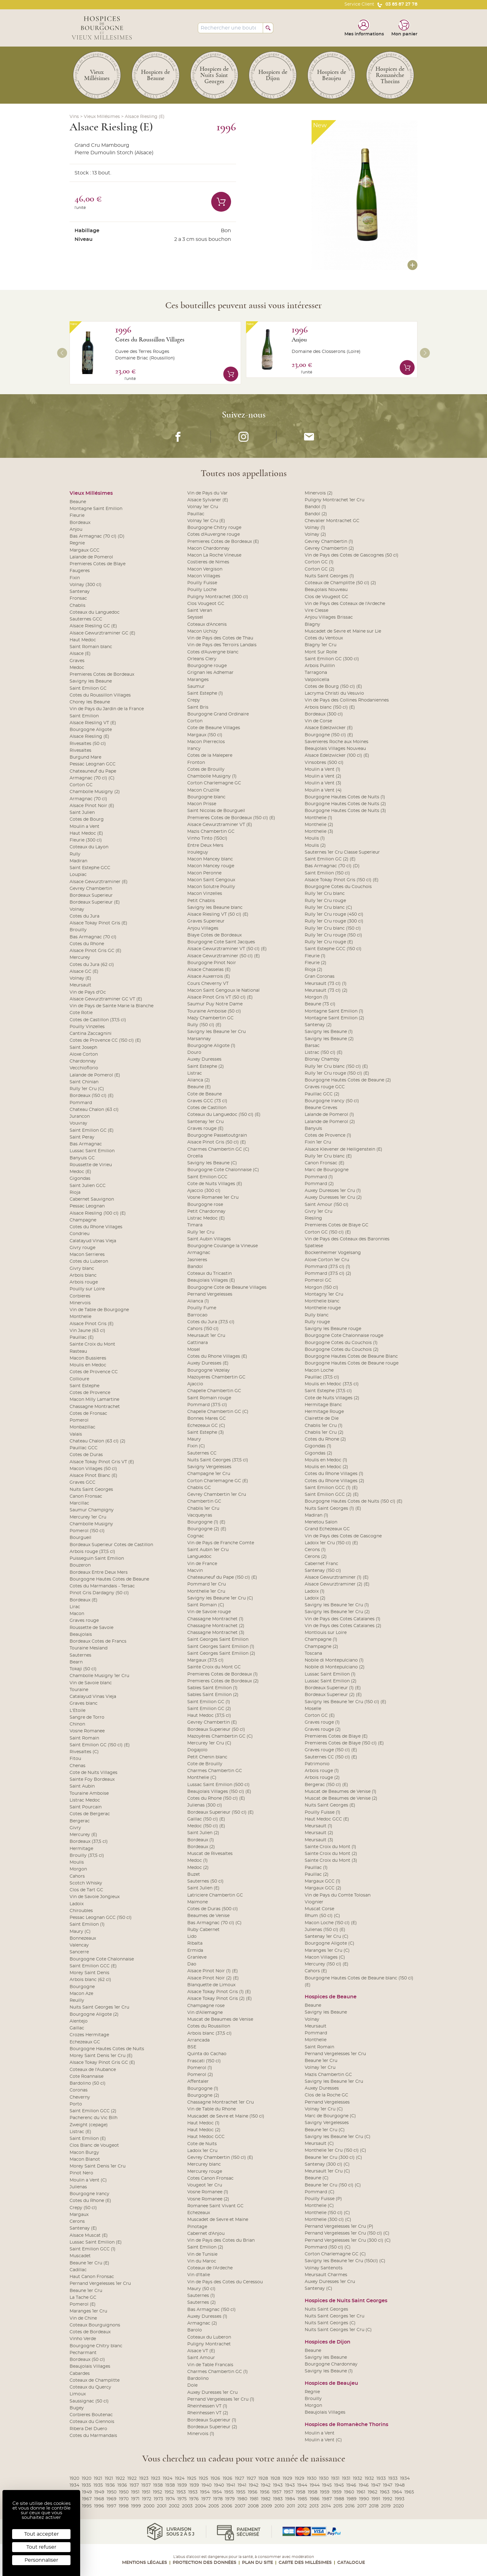 This screenshot has height=2576, width=487. I want to click on Bourgogne (150 cl) (E), so click(329, 735).